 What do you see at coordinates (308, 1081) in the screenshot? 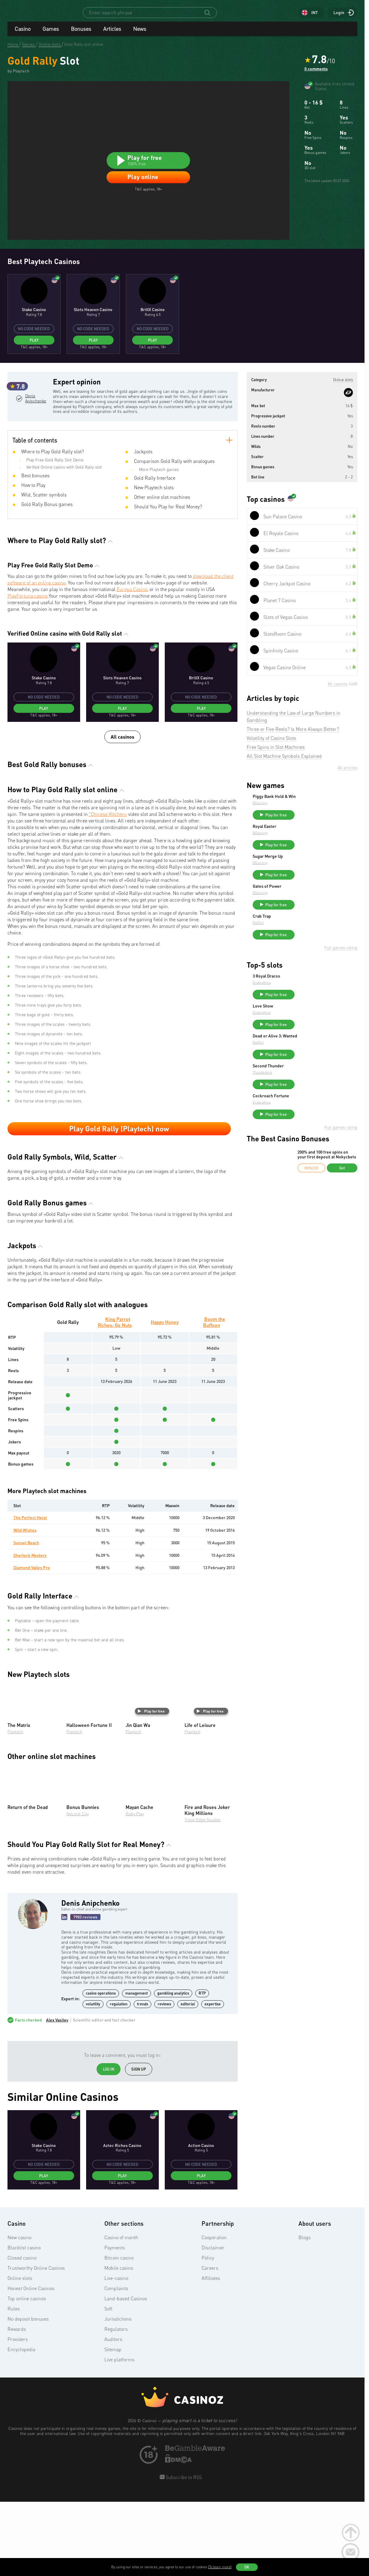
I see `Love Show` at bounding box center [308, 1081].